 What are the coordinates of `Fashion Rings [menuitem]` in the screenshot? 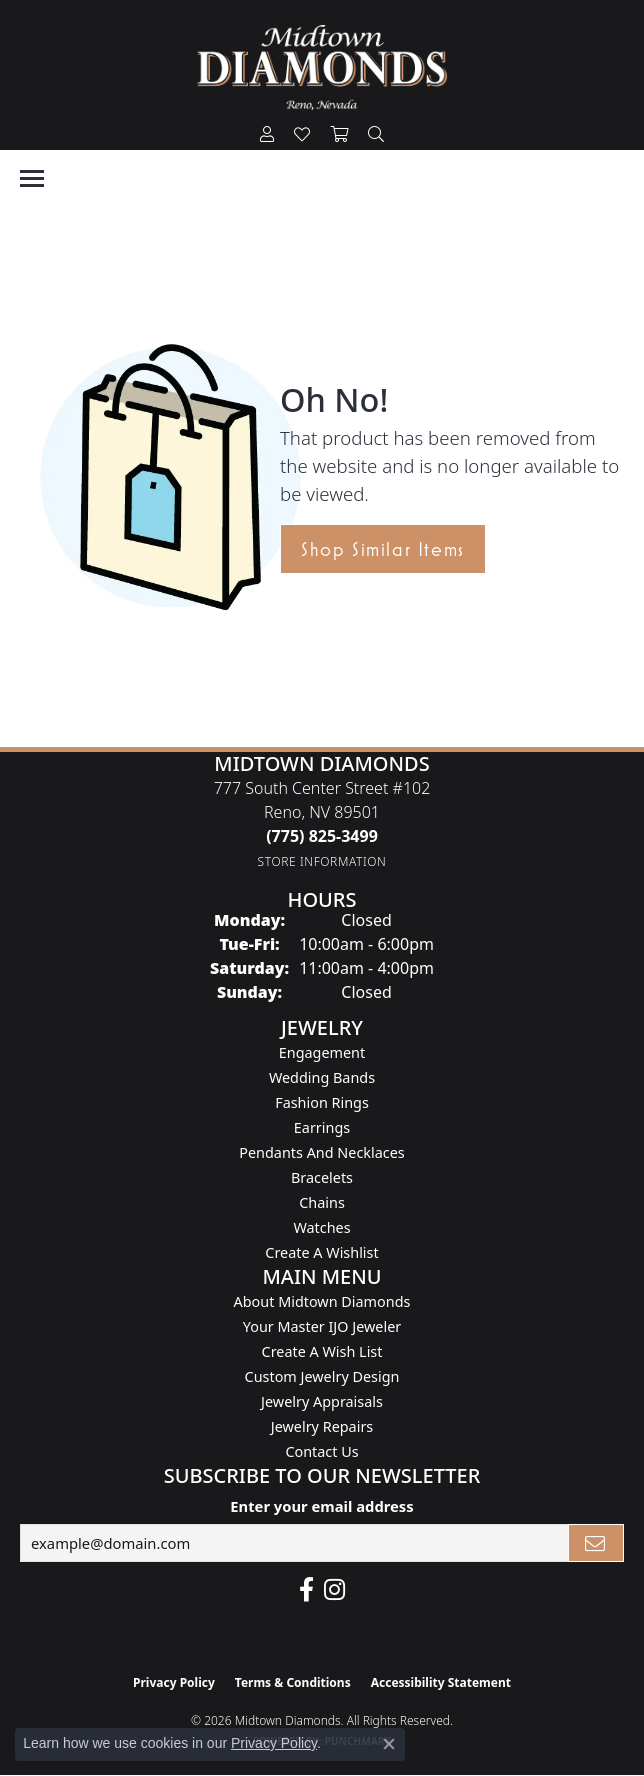 It's located at (322, 1102).